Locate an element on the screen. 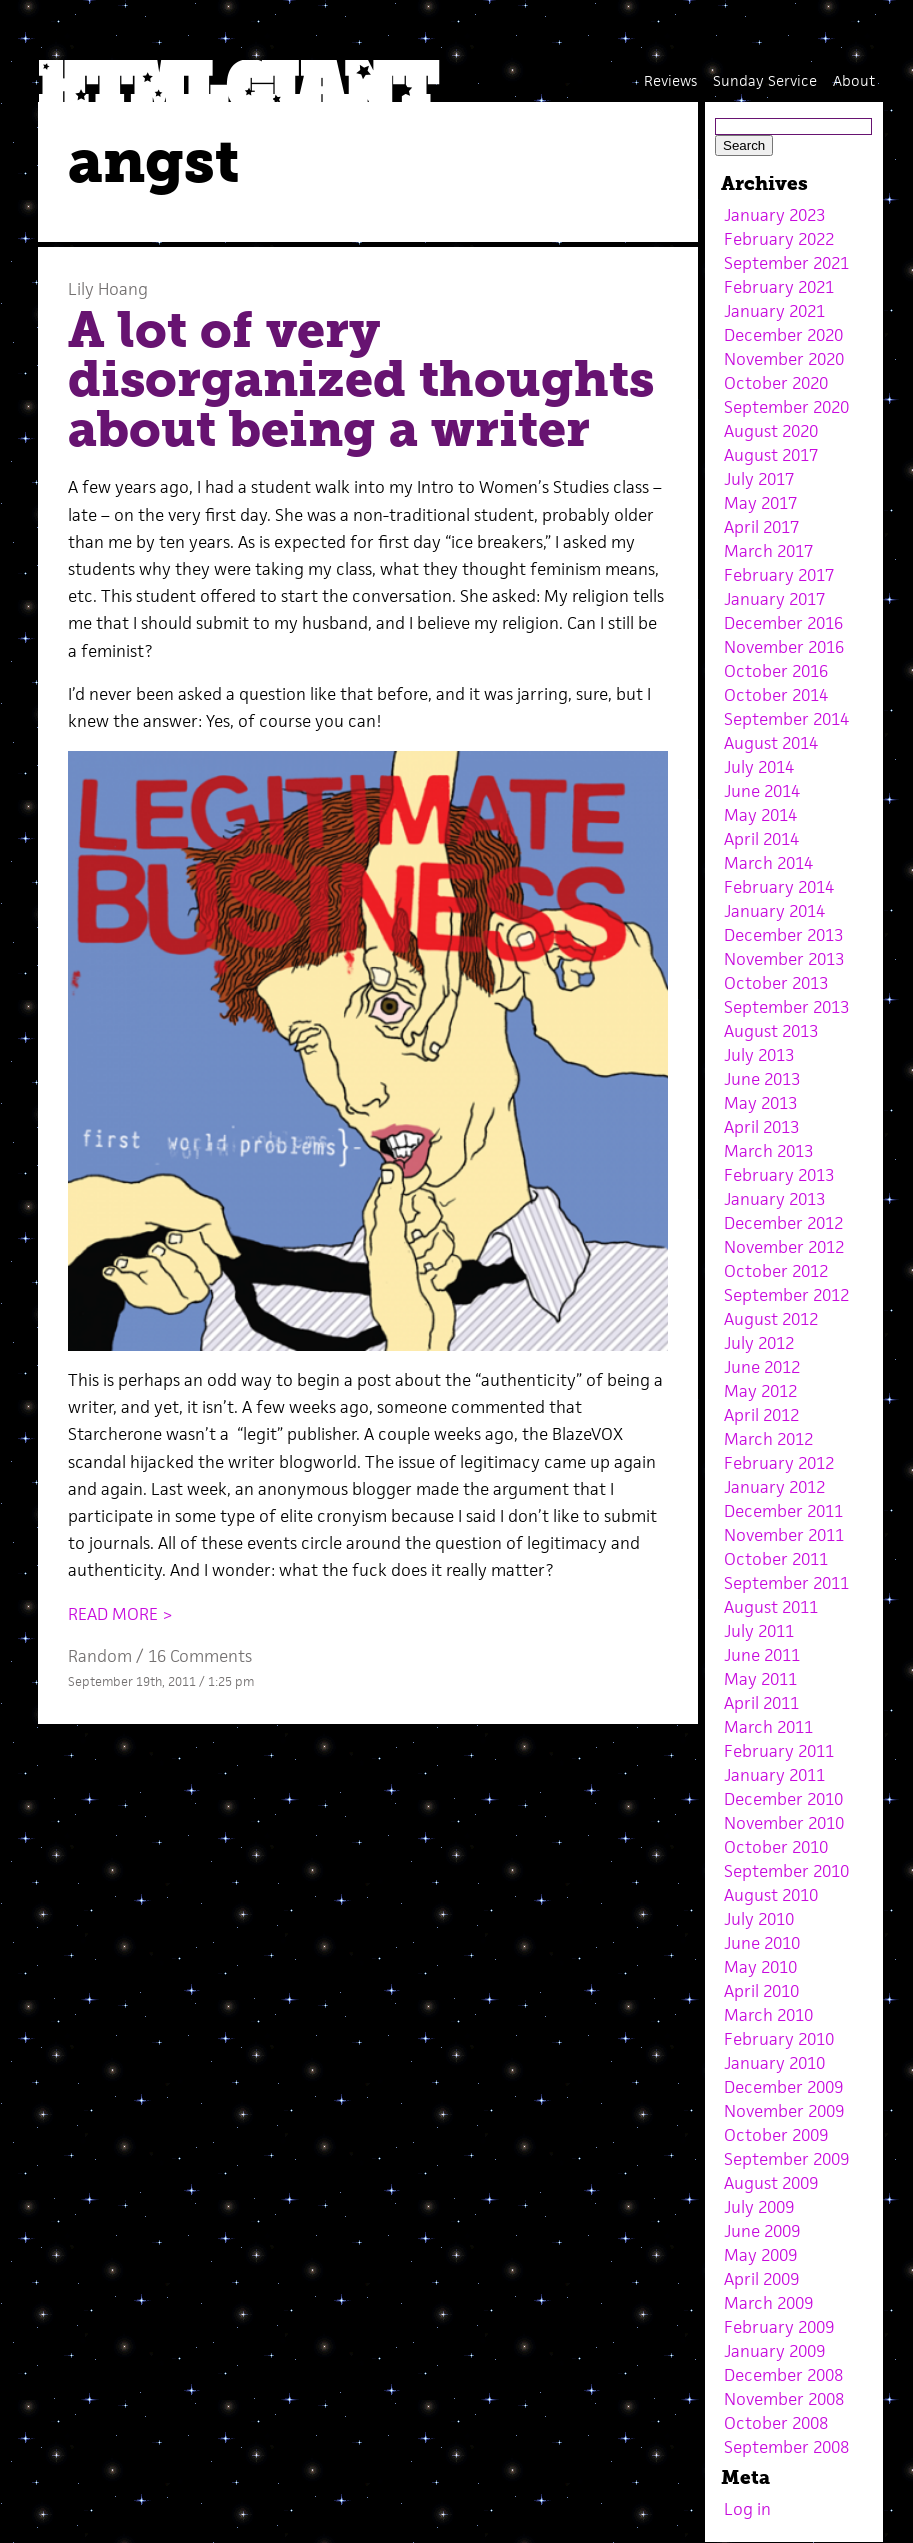 Image resolution: width=913 pixels, height=2543 pixels. July 2012 is located at coordinates (759, 1343).